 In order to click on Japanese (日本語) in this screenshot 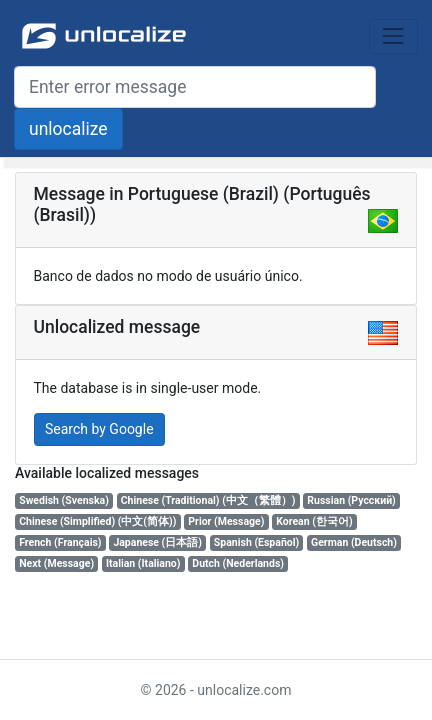, I will do `click(157, 542)`.